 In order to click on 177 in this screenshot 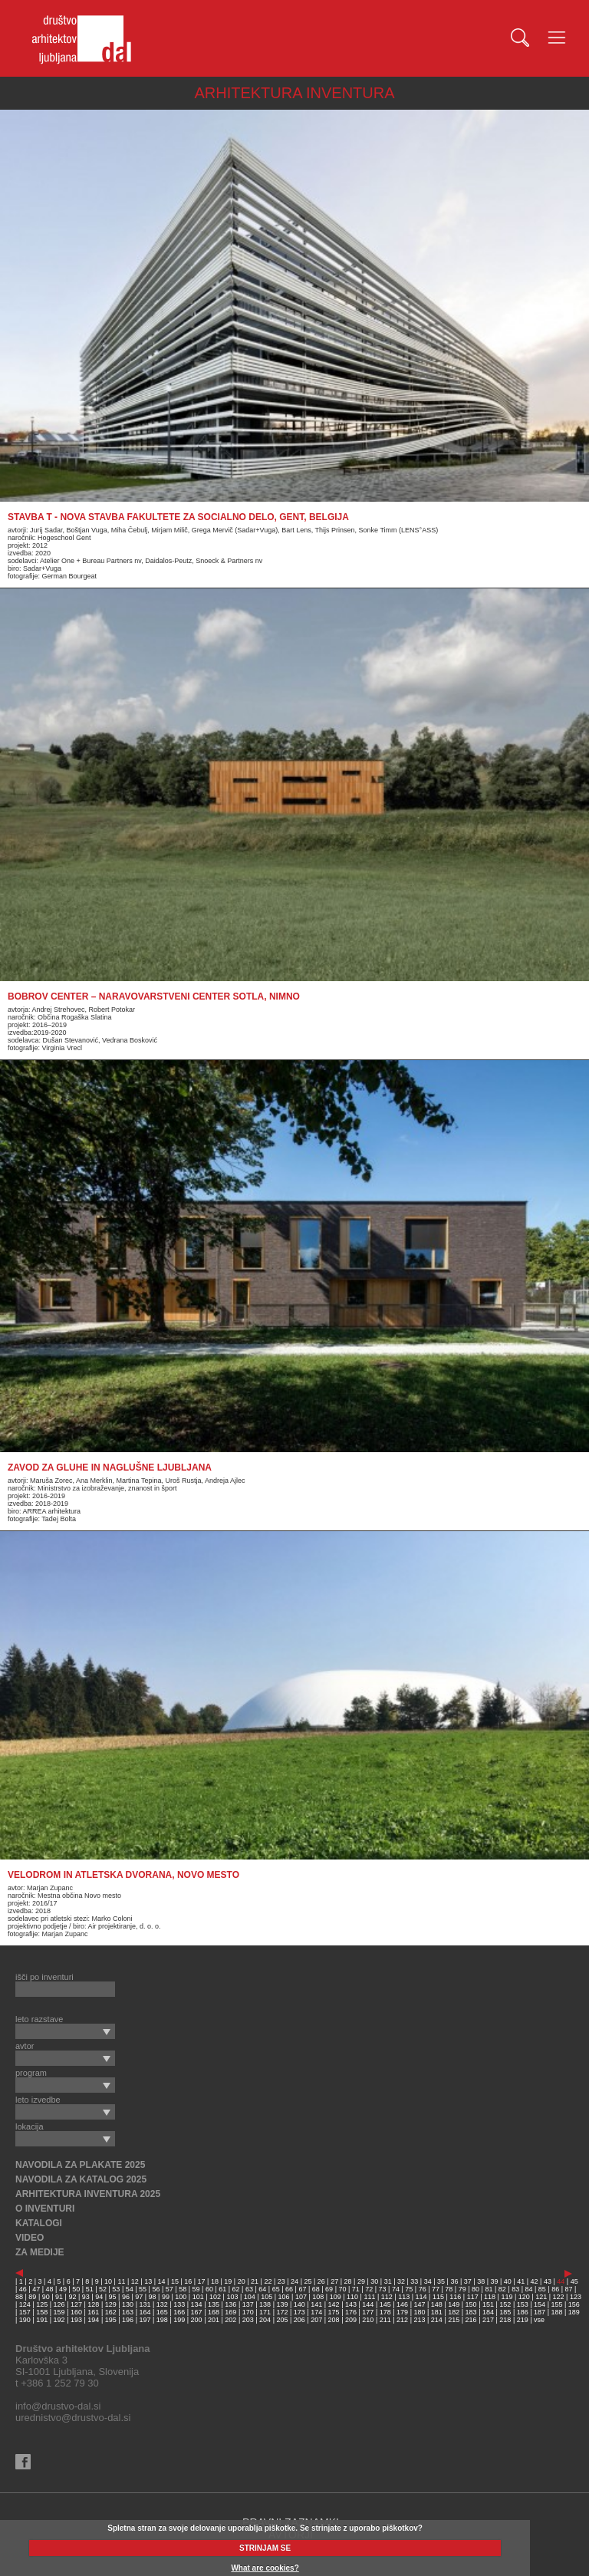, I will do `click(367, 2312)`.